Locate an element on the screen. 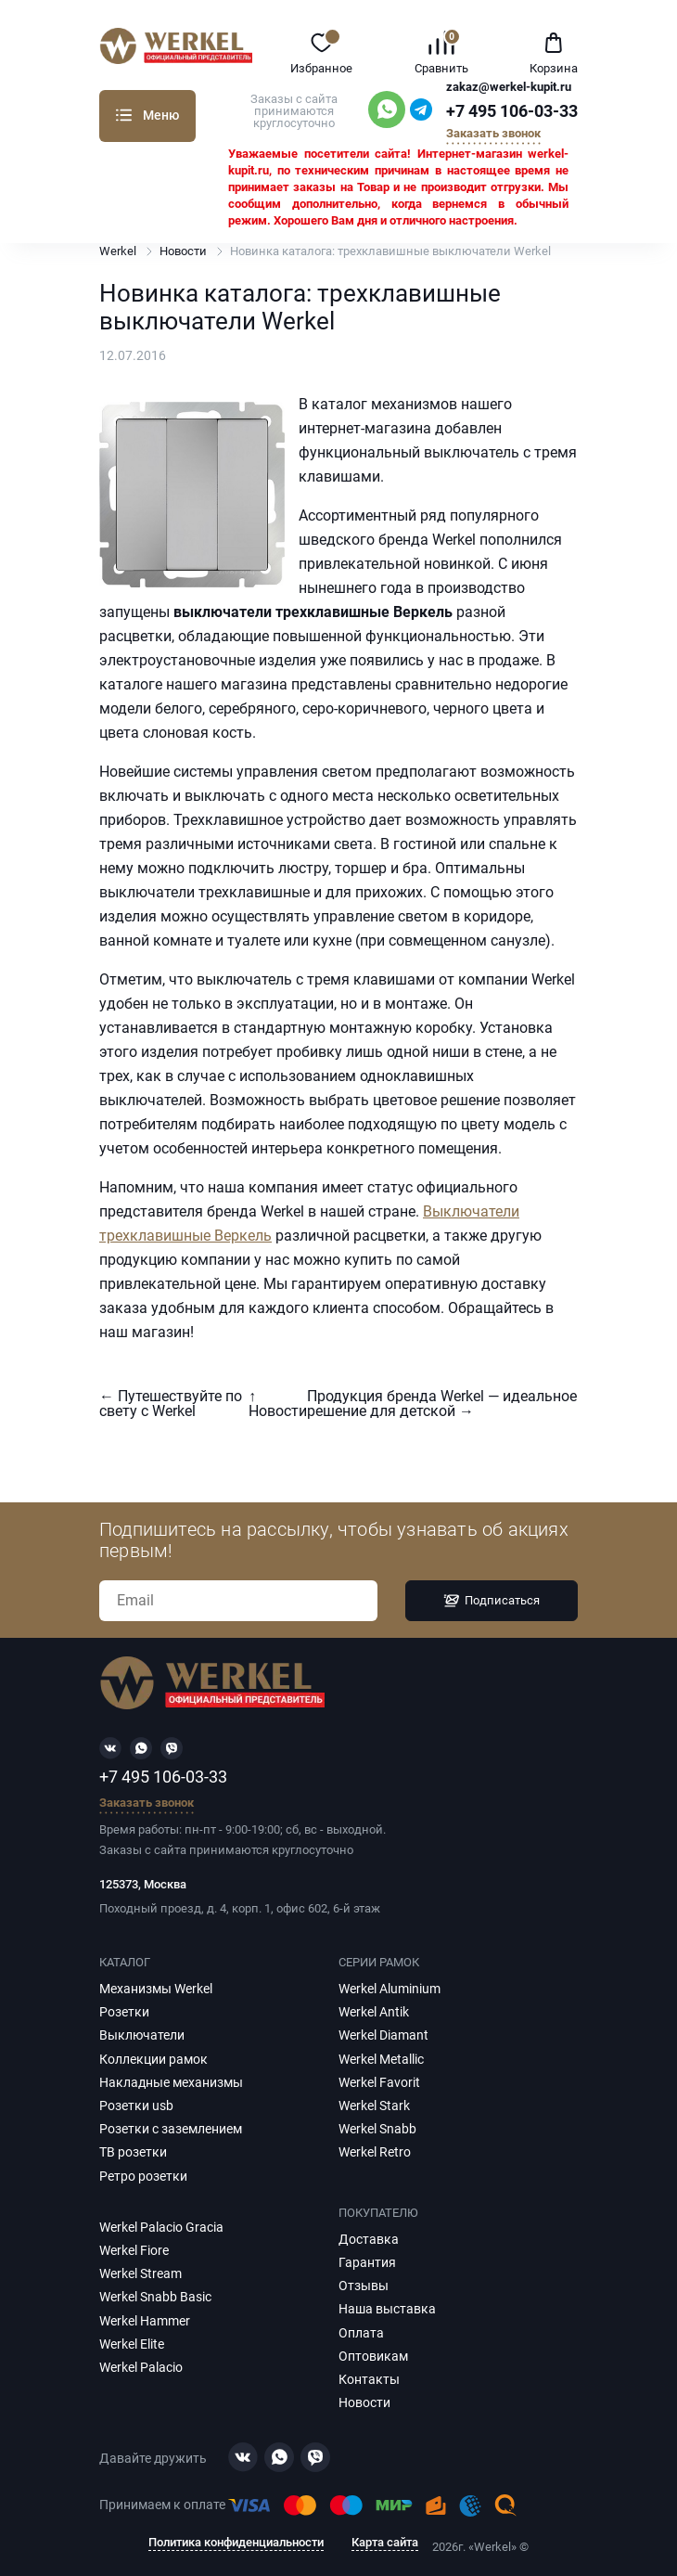  Werkel is located at coordinates (117, 251).